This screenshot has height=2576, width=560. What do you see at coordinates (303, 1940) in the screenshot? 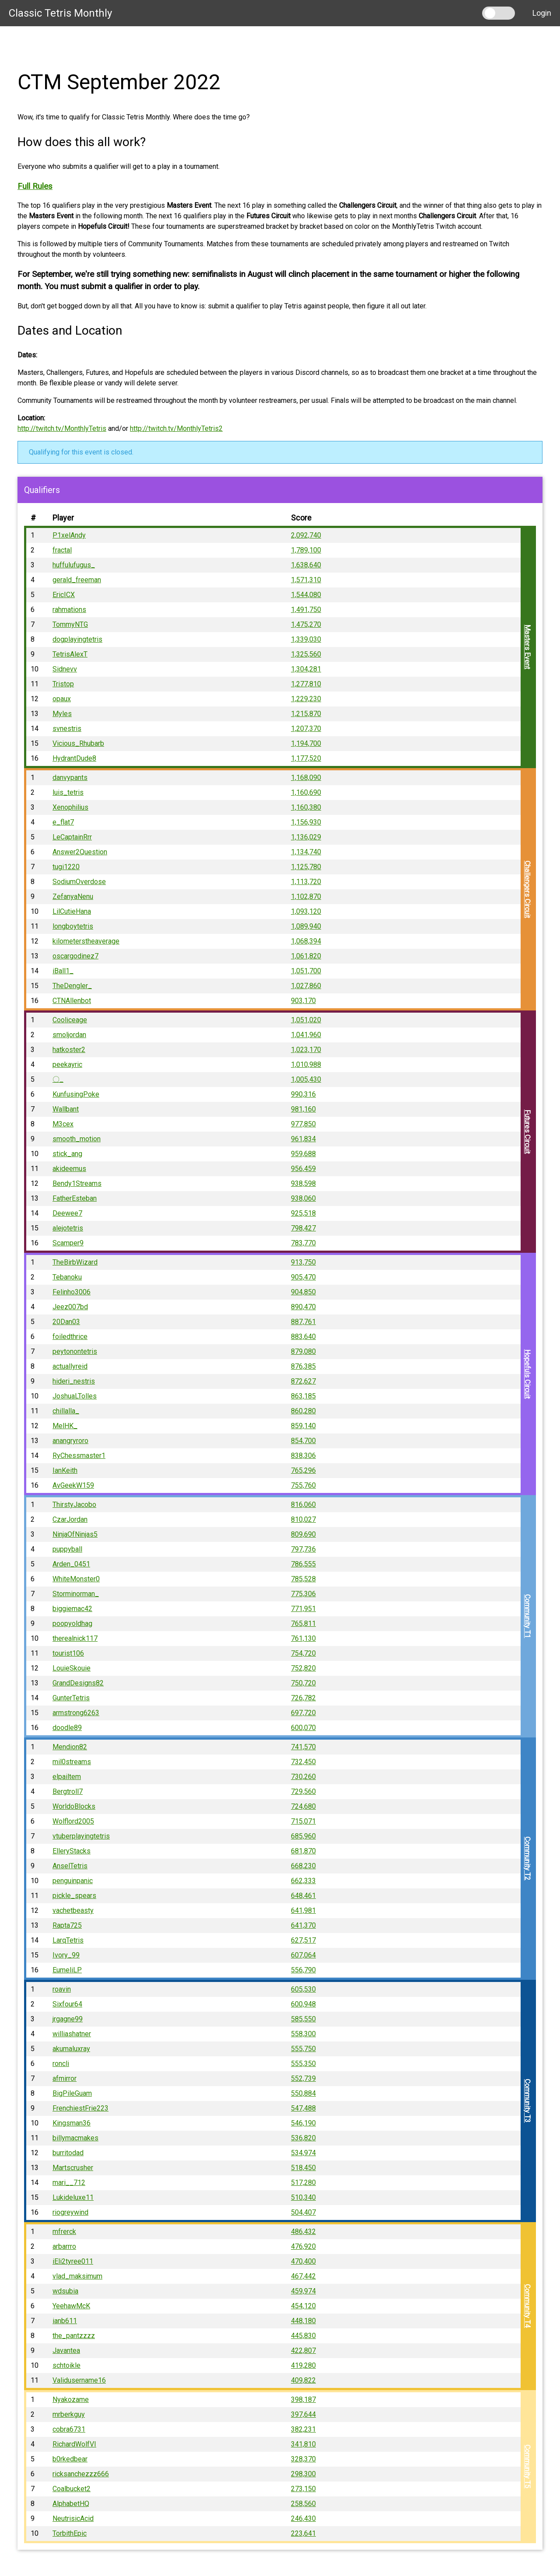
I see `627,517` at bounding box center [303, 1940].